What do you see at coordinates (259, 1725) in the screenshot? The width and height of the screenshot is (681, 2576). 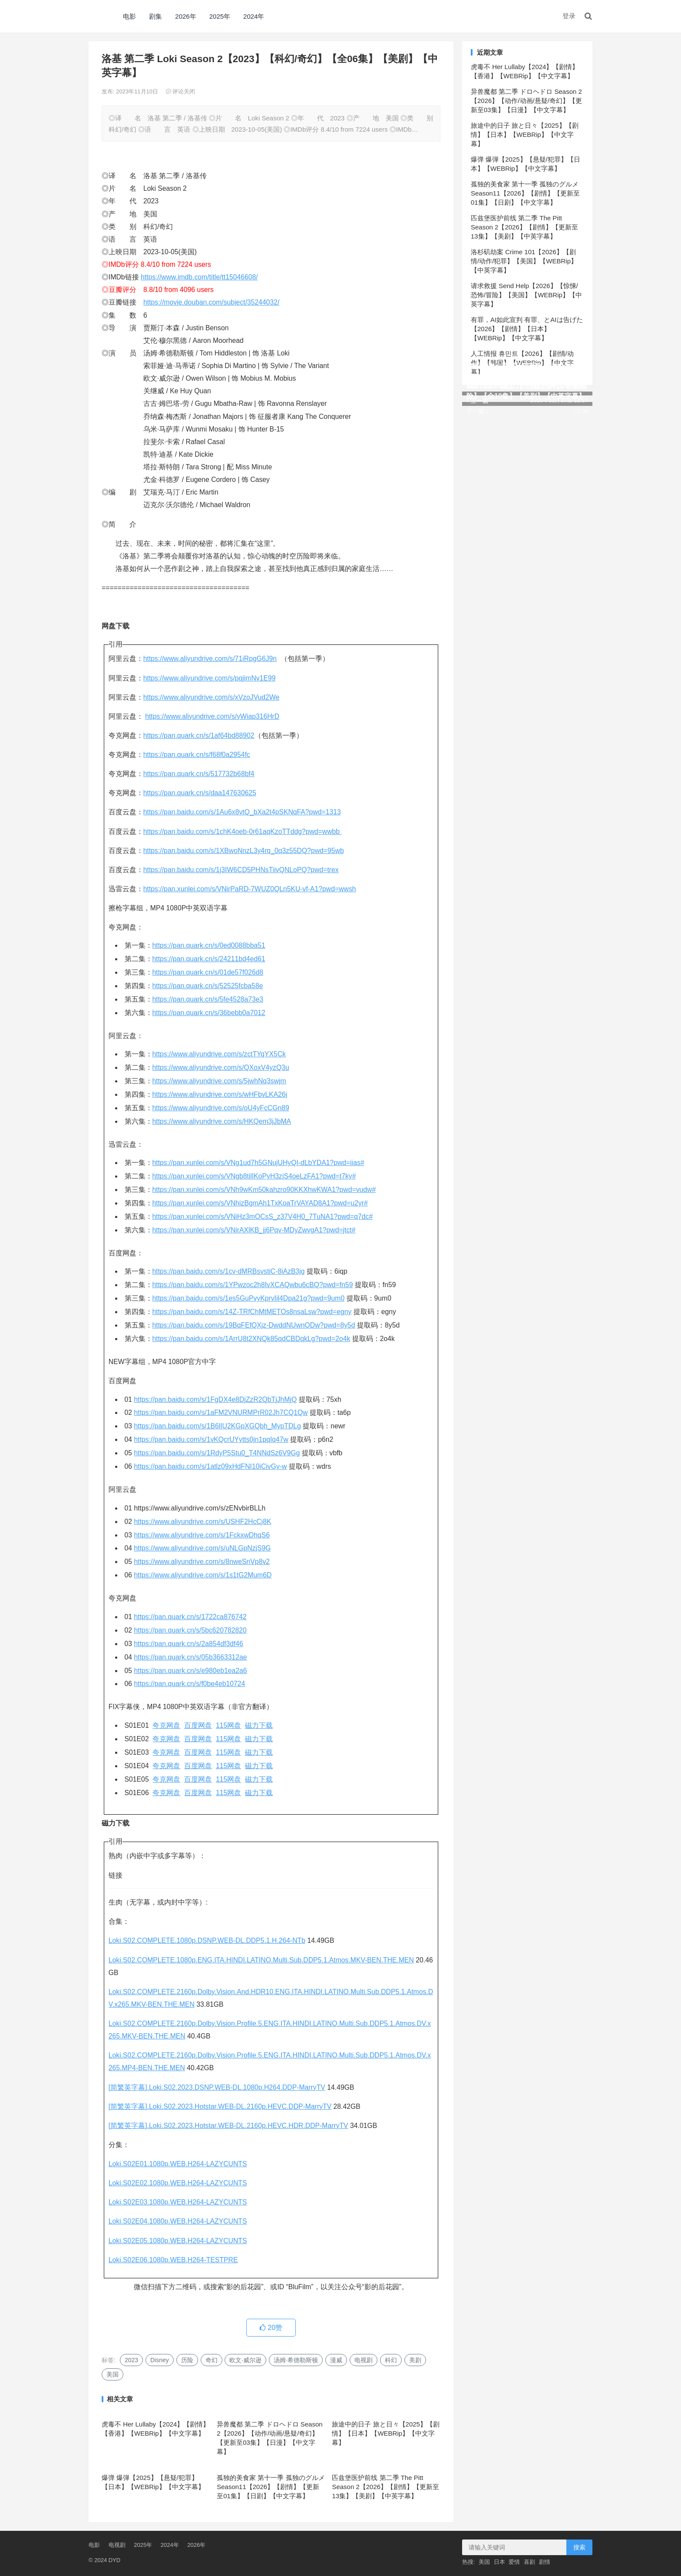 I see `磁力下载` at bounding box center [259, 1725].